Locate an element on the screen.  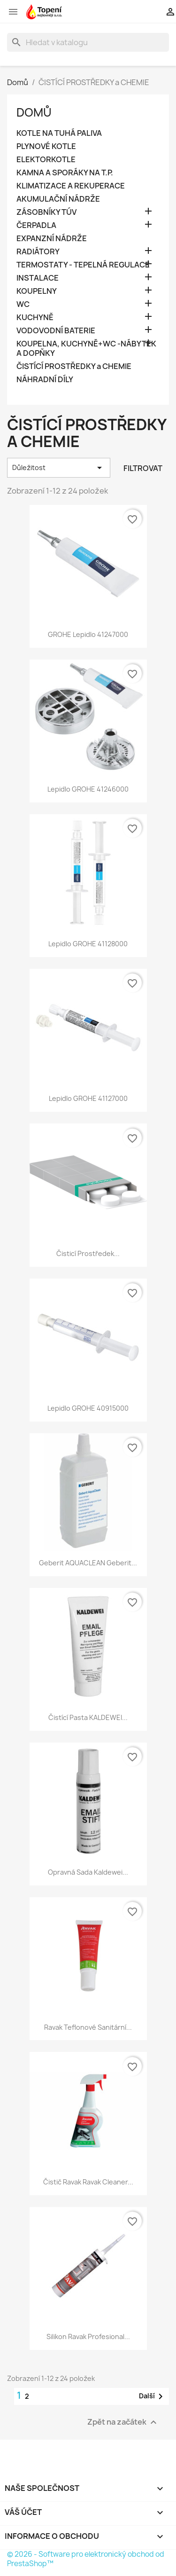
ELEKTORKOTLE is located at coordinates (46, 160).